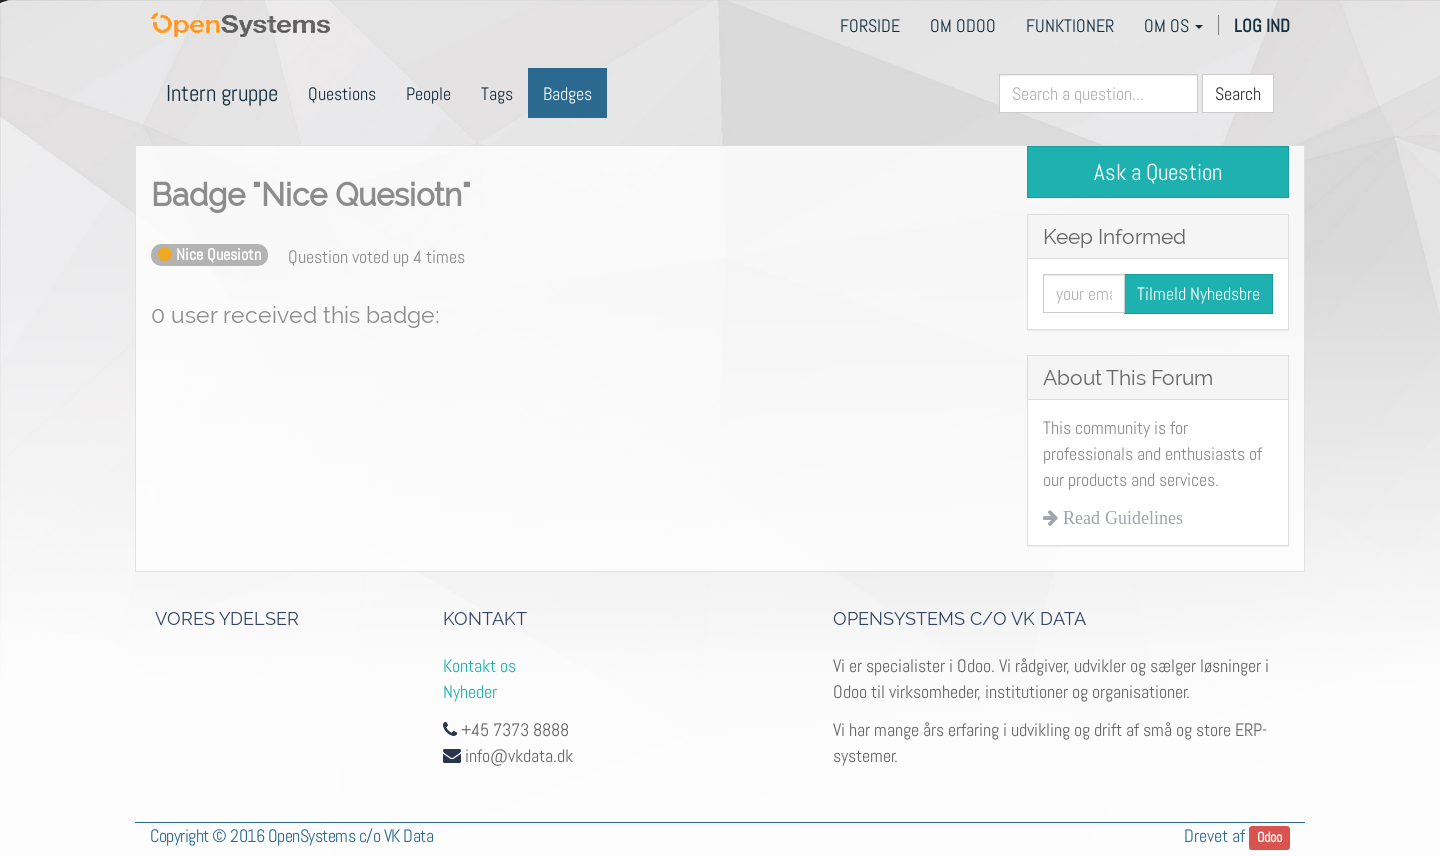 This screenshot has height=856, width=1440. What do you see at coordinates (470, 691) in the screenshot?
I see `Nyheder` at bounding box center [470, 691].